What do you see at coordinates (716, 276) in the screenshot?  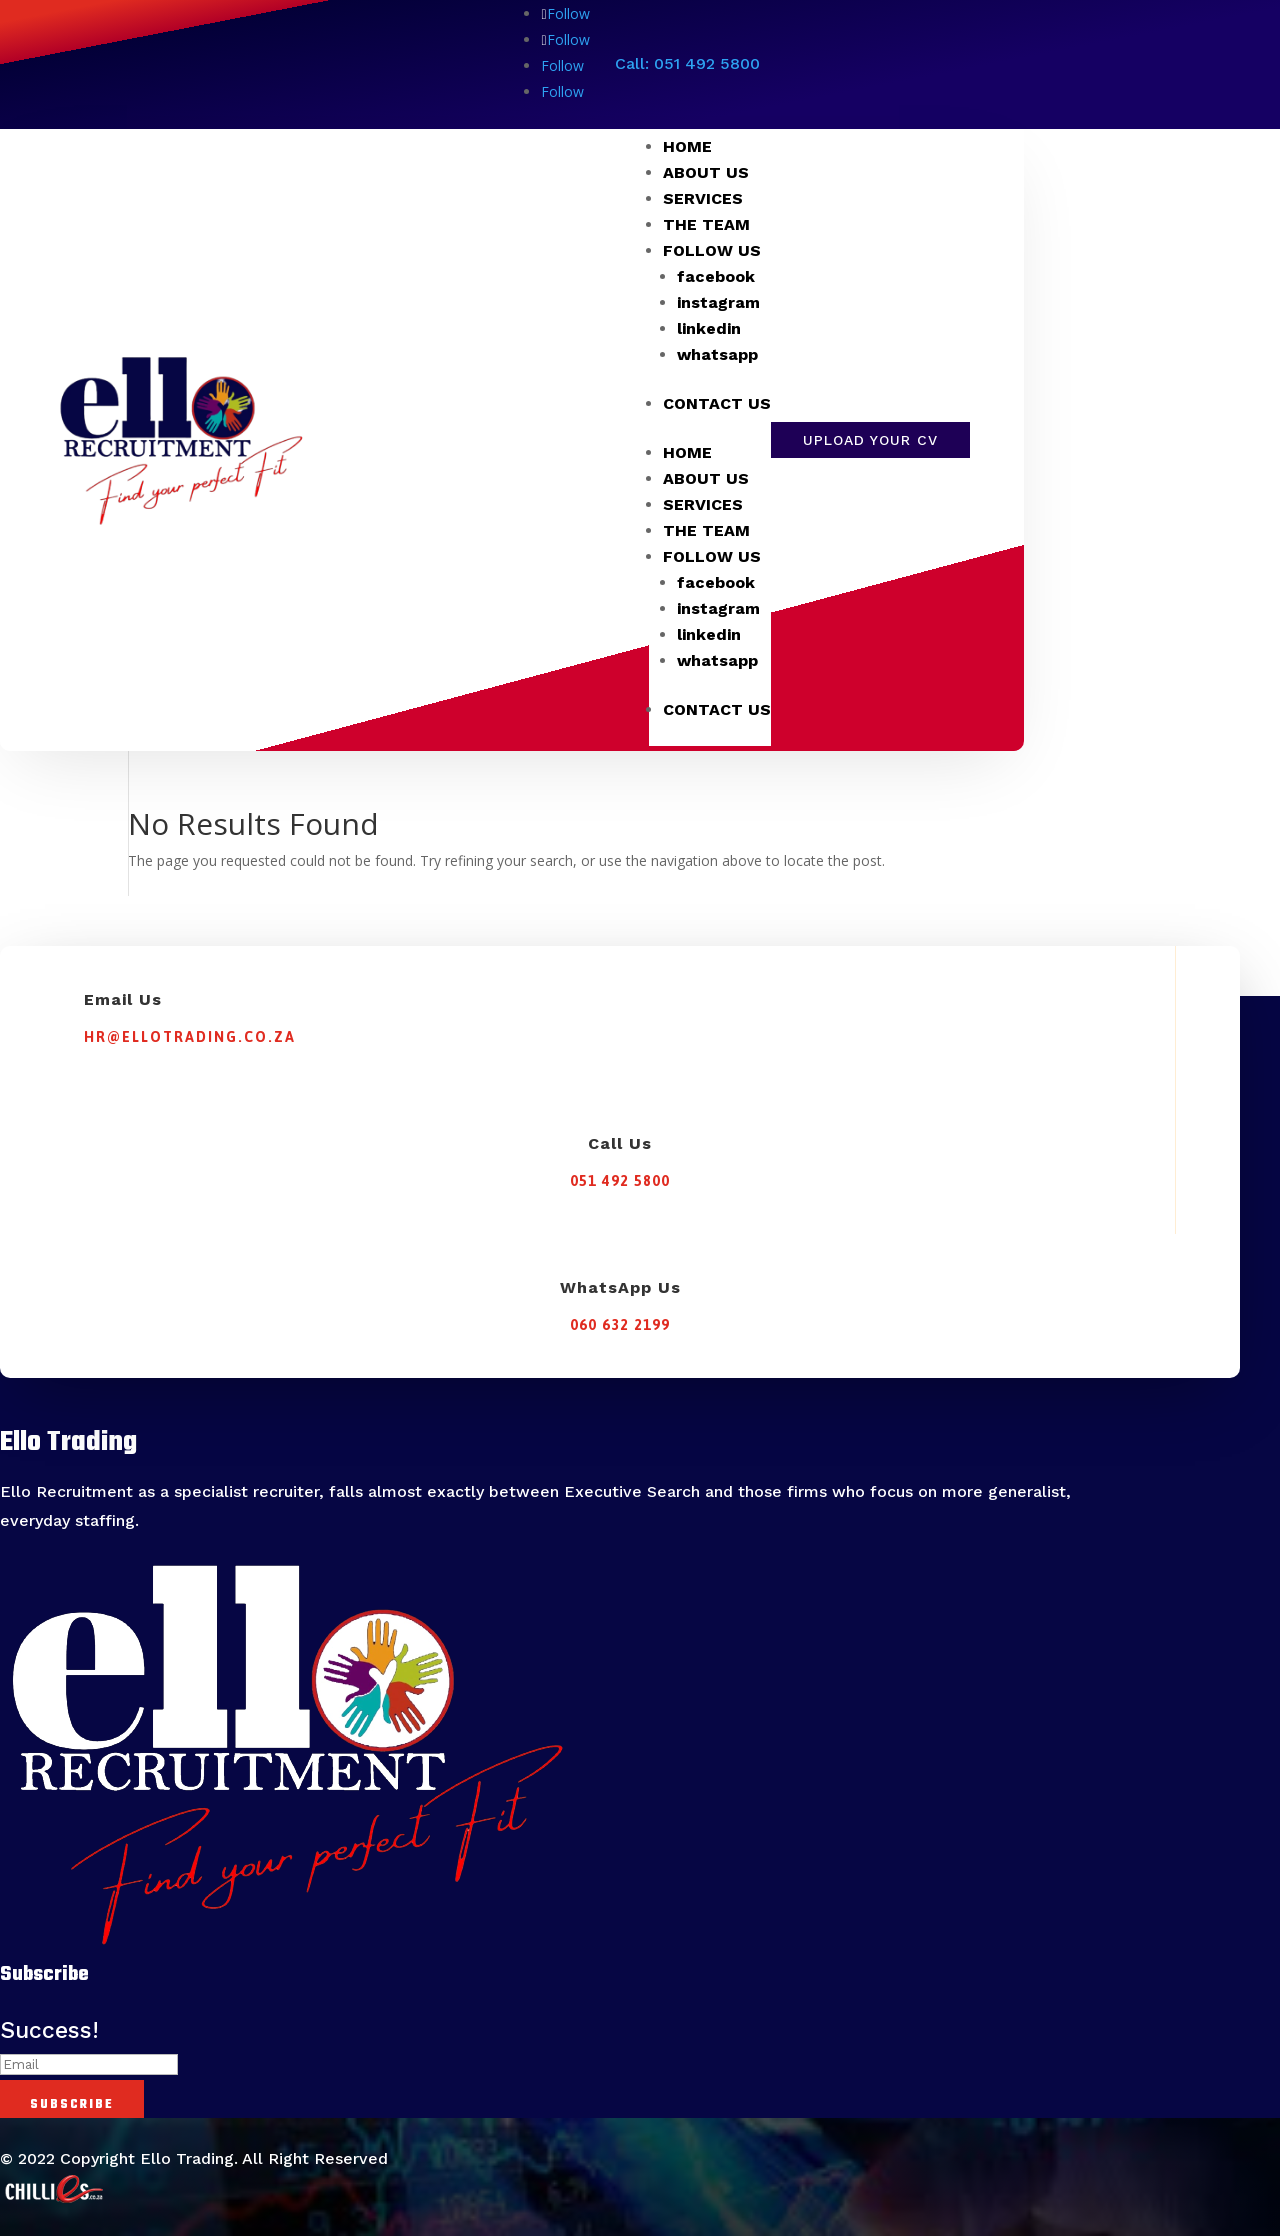 I see `facebook` at bounding box center [716, 276].